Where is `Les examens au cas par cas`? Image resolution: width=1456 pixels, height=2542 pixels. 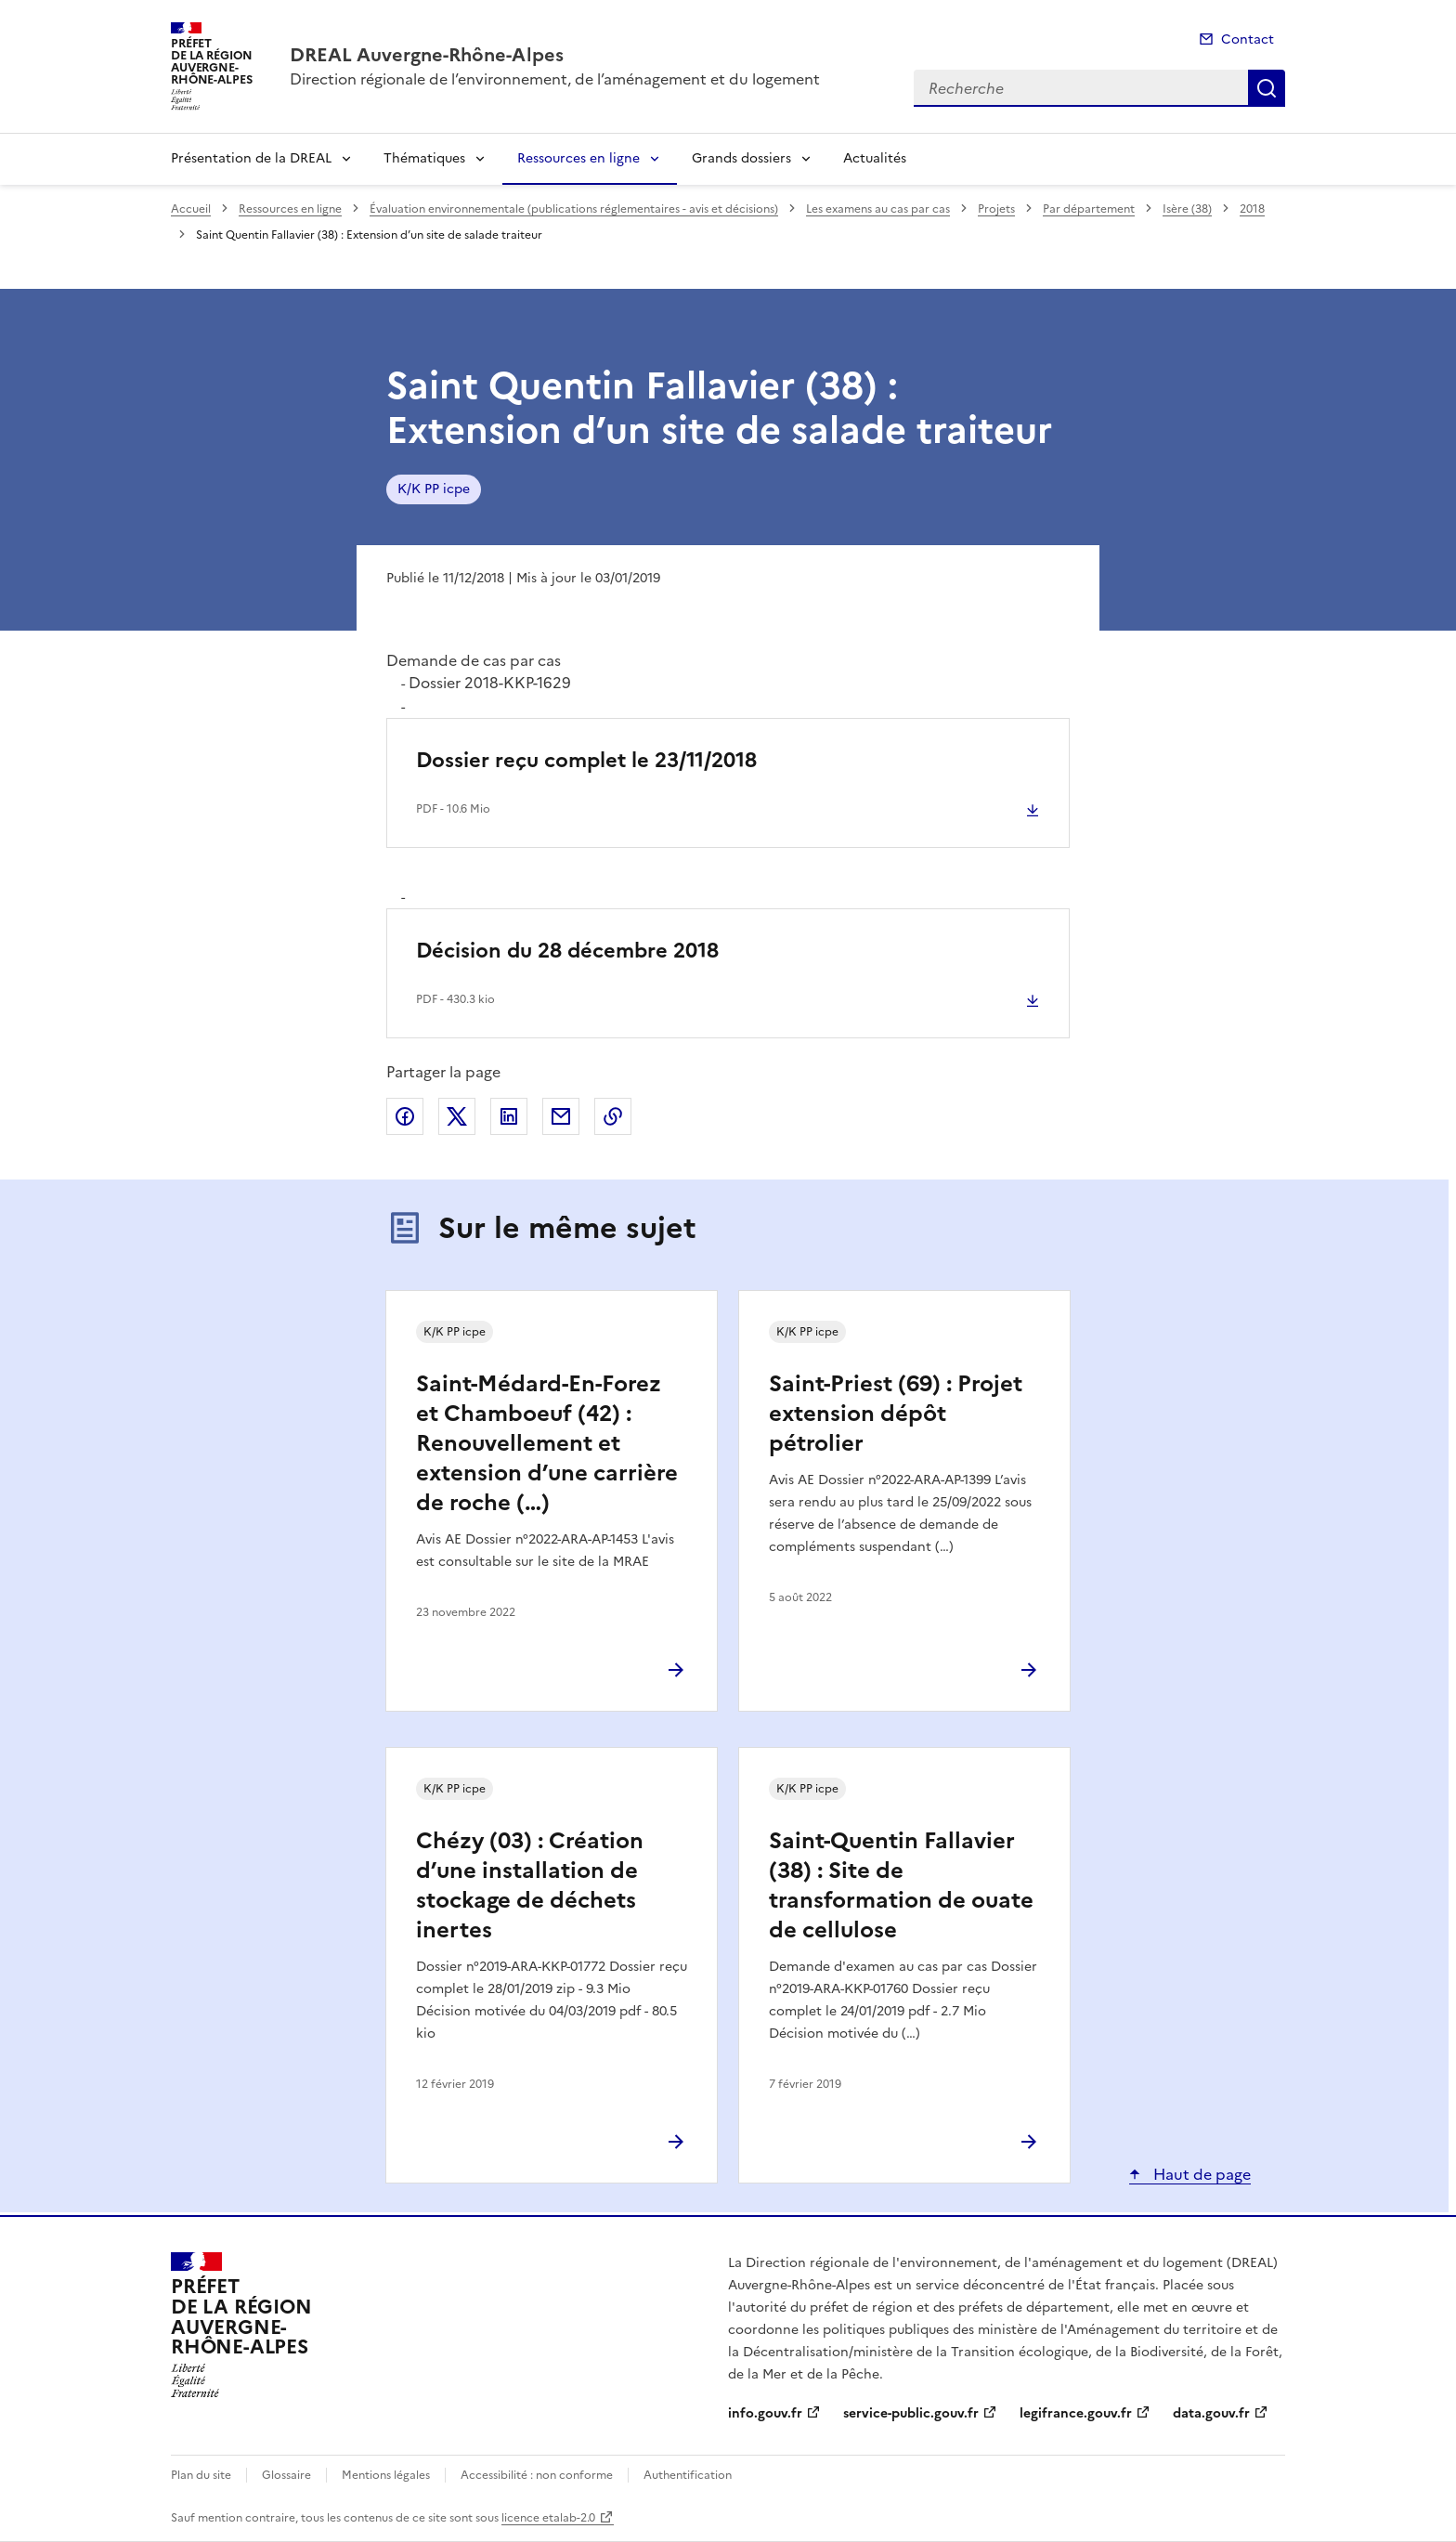 Les examens au cas par cas is located at coordinates (878, 209).